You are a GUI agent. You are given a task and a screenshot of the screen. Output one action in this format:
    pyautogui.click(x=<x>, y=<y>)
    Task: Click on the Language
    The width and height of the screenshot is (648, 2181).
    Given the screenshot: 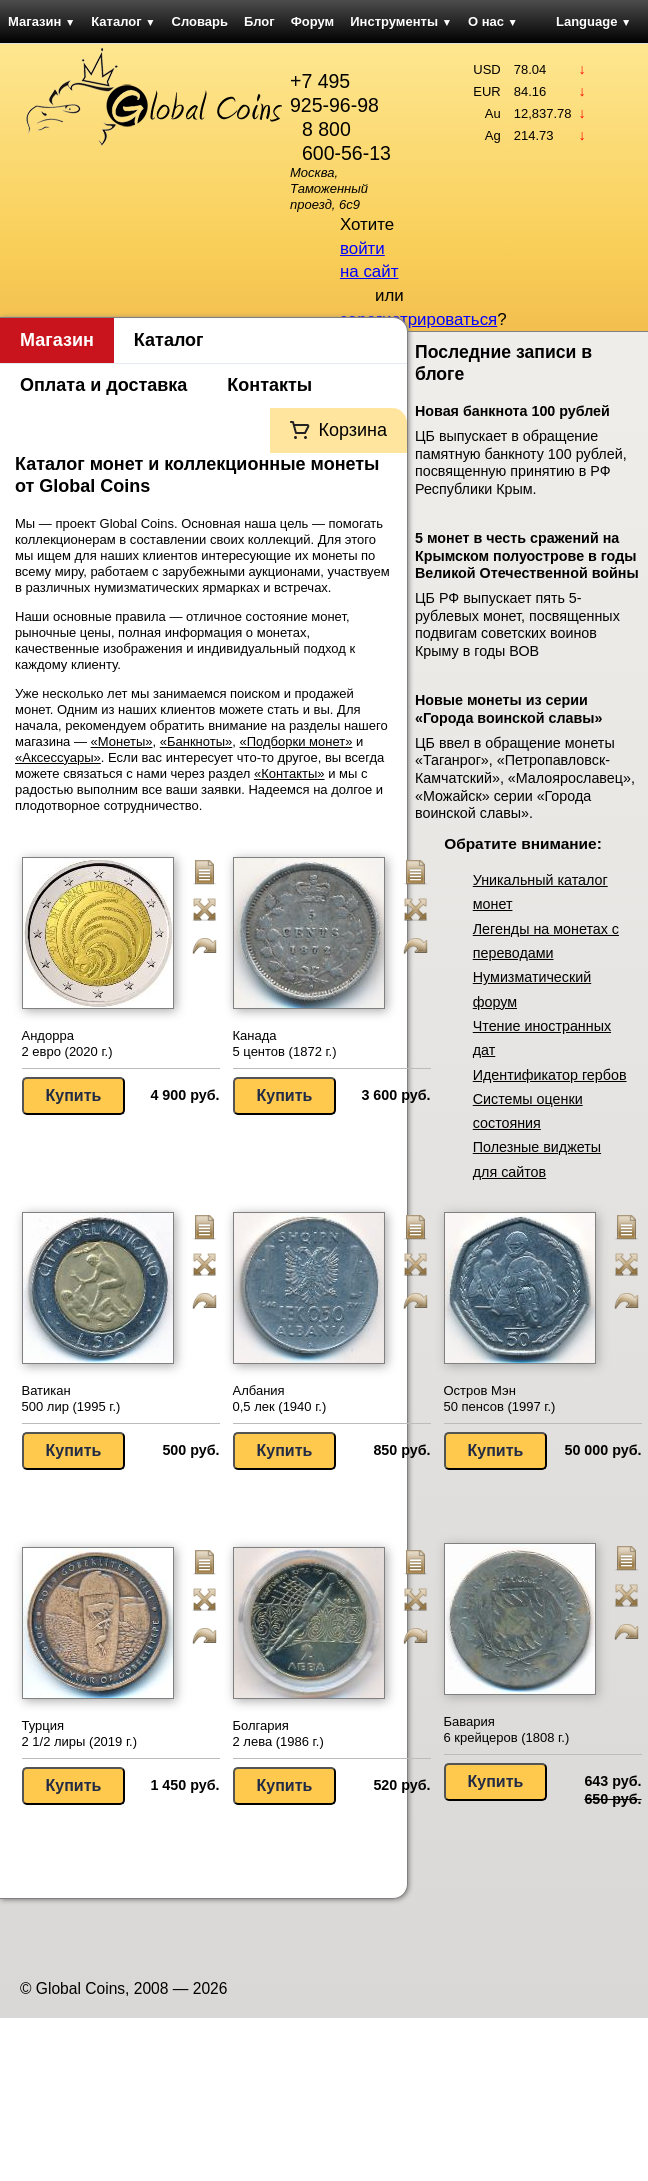 What is the action you would take?
    pyautogui.click(x=593, y=21)
    